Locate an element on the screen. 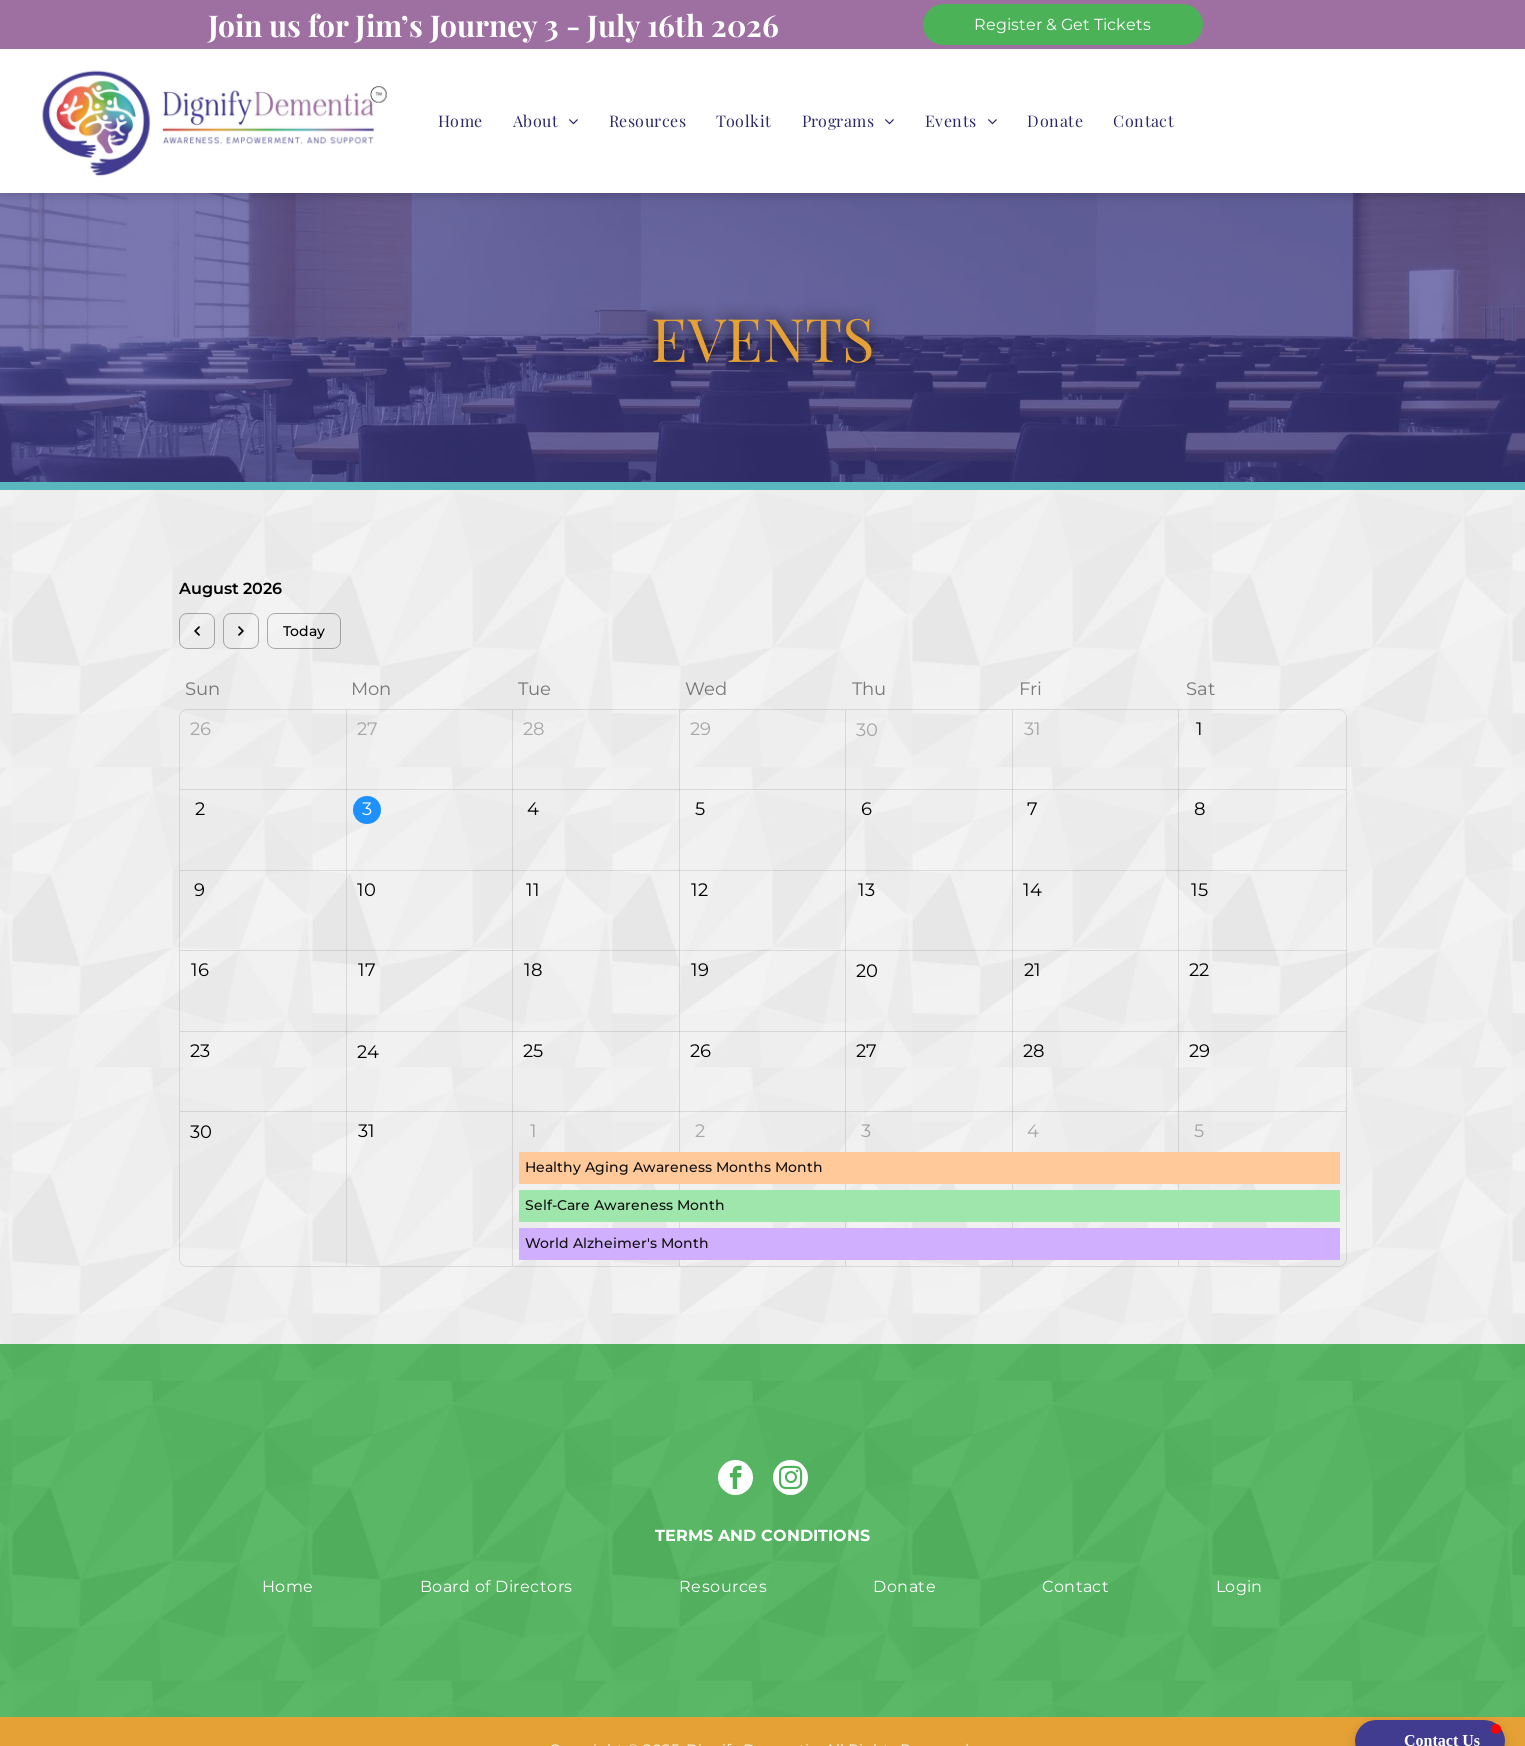 The height and width of the screenshot is (1746, 1525). [menuitem] is located at coordinates (460, 120).